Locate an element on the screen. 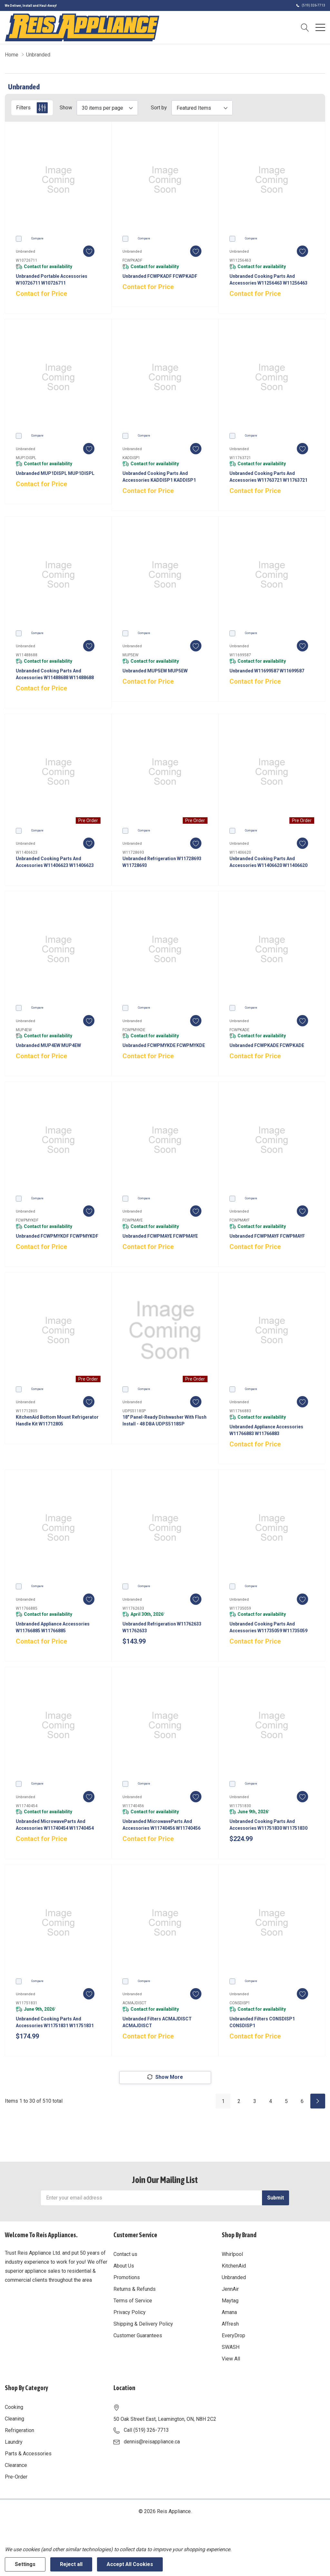 This screenshot has height=2576, width=330. Unbranded Refrigeration W11728693 W11728693 is located at coordinates (161, 862).